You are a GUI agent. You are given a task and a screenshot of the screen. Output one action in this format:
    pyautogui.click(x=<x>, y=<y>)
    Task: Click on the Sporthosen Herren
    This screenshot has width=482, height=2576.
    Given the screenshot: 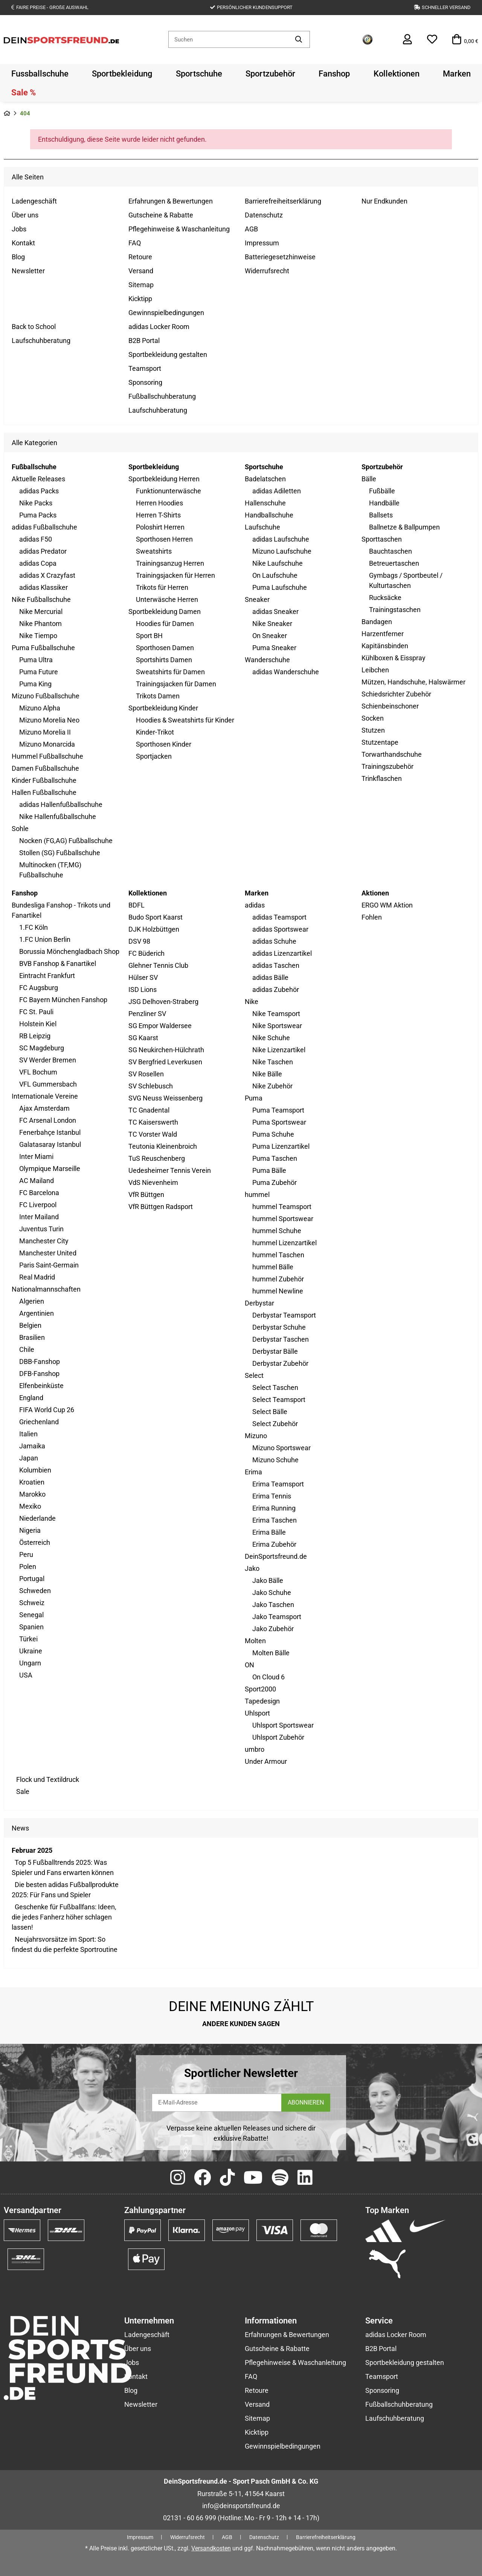 What is the action you would take?
    pyautogui.click(x=164, y=539)
    